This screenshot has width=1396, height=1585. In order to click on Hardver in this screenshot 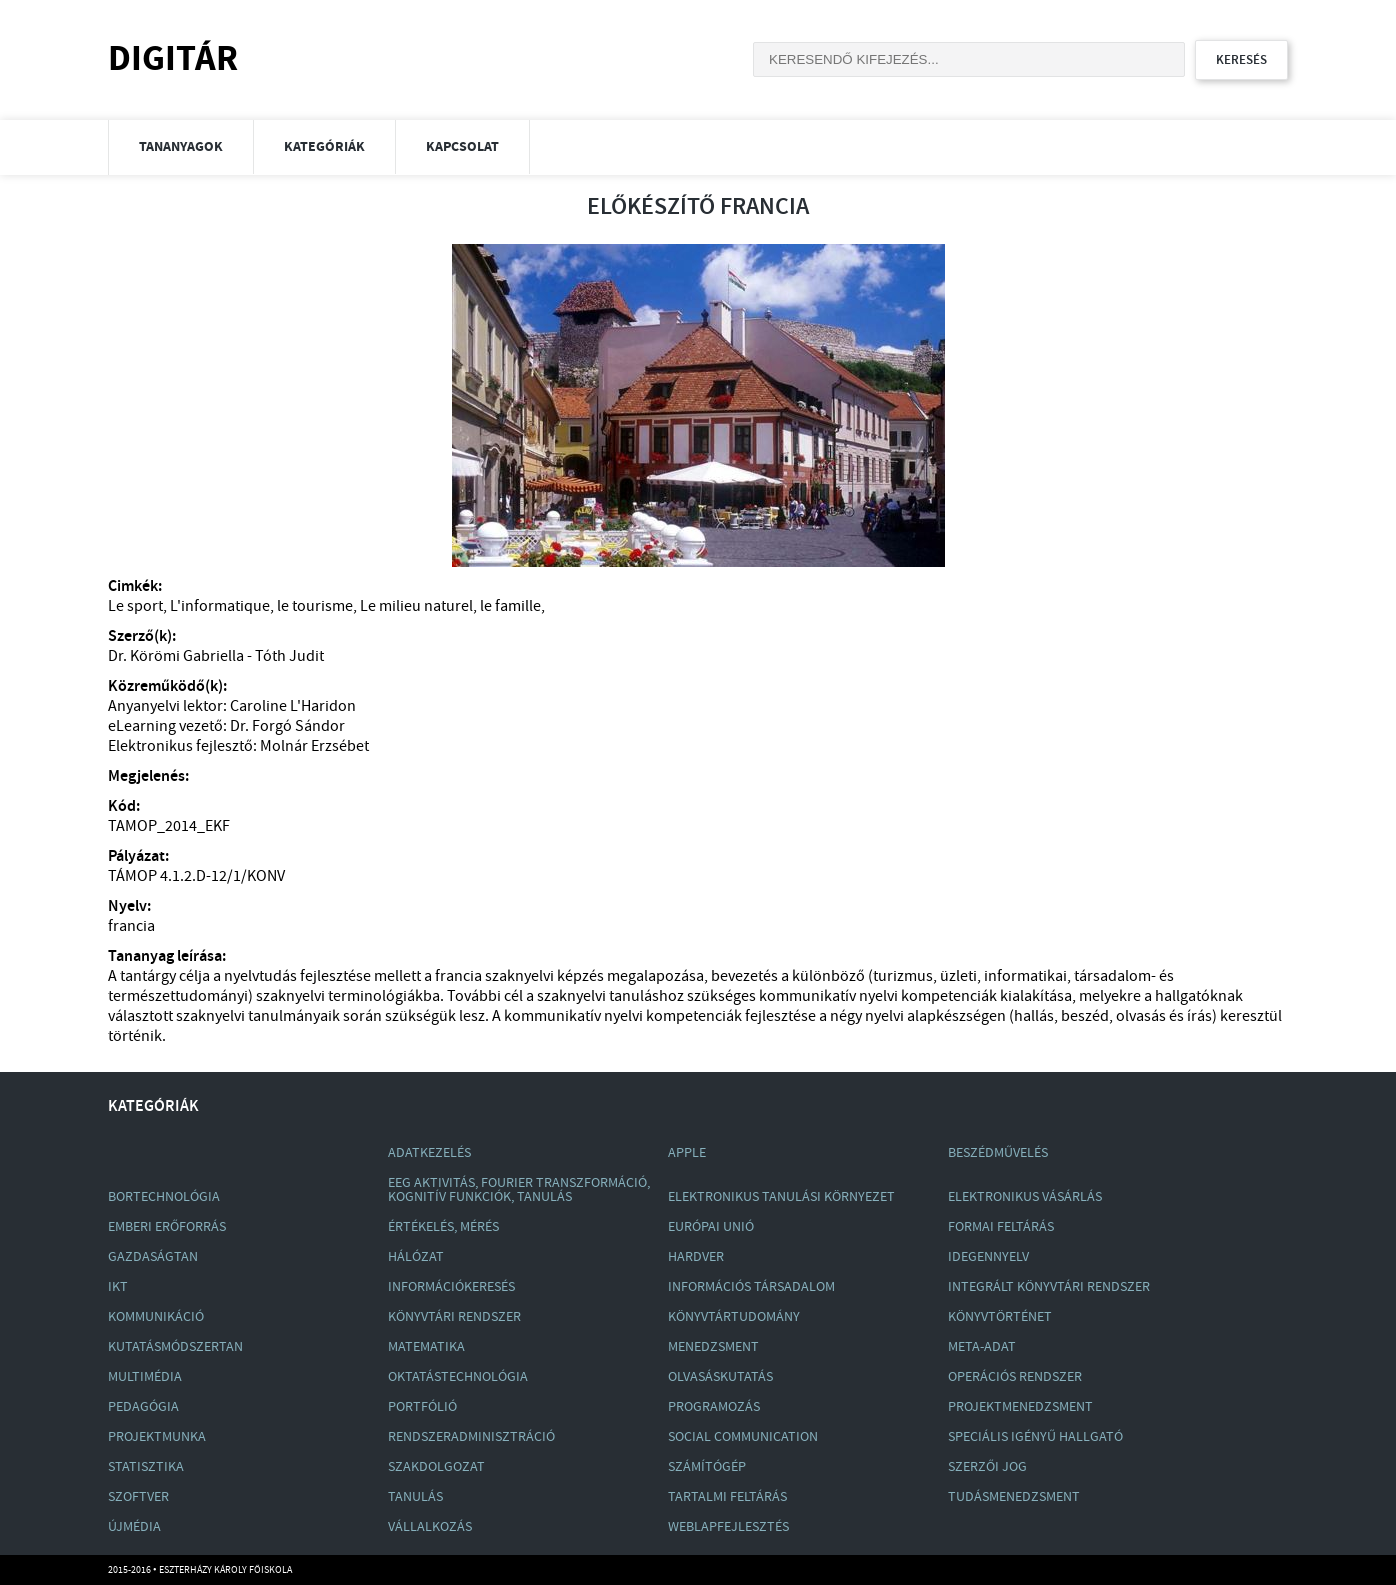, I will do `click(696, 1257)`.